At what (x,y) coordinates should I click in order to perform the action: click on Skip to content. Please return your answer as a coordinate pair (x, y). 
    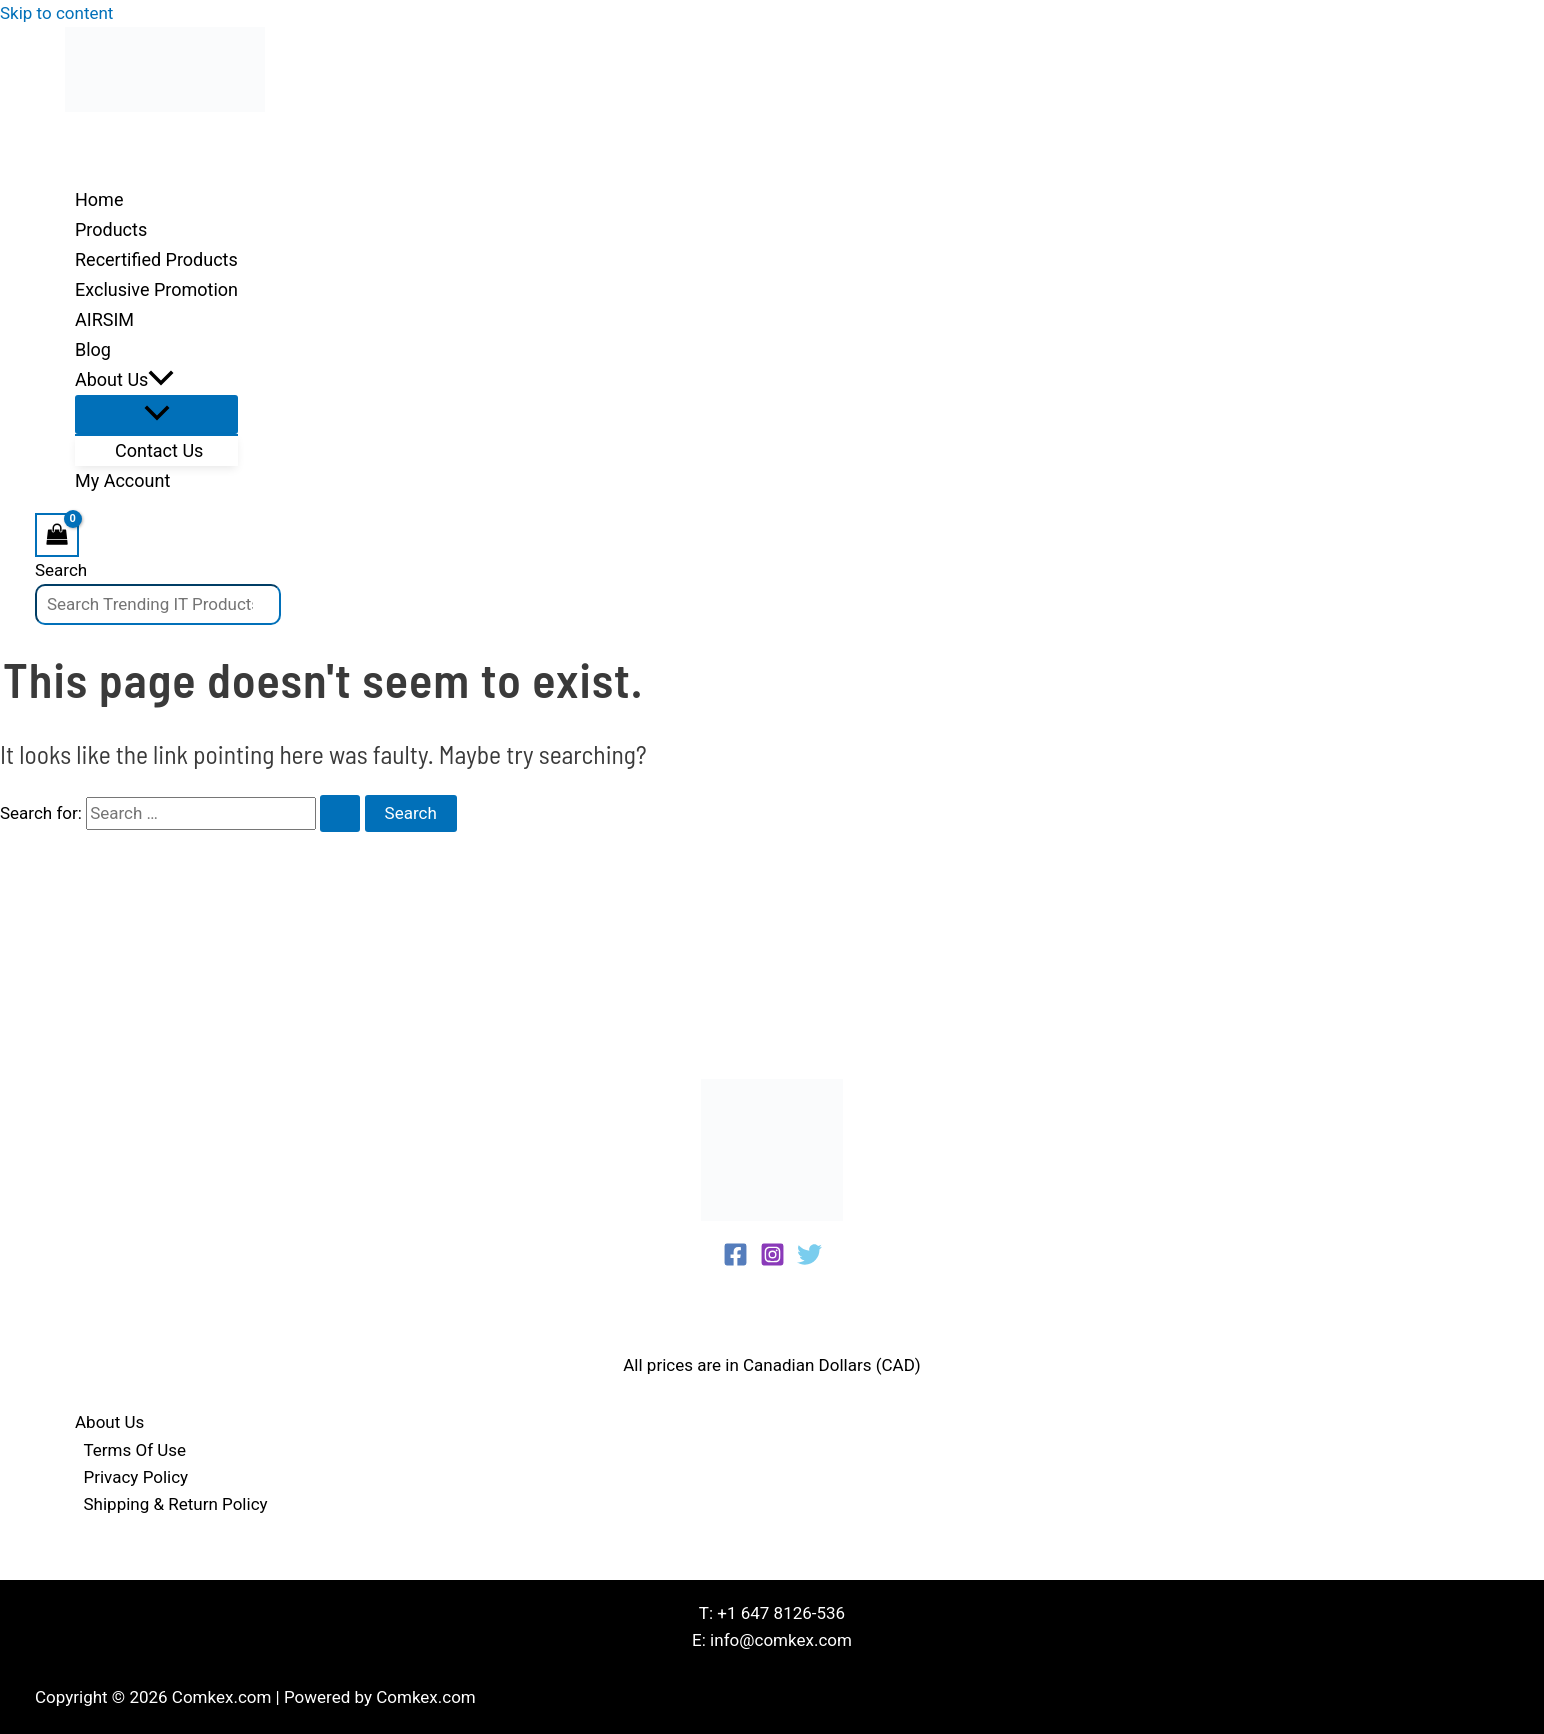
    Looking at the image, I should click on (56, 13).